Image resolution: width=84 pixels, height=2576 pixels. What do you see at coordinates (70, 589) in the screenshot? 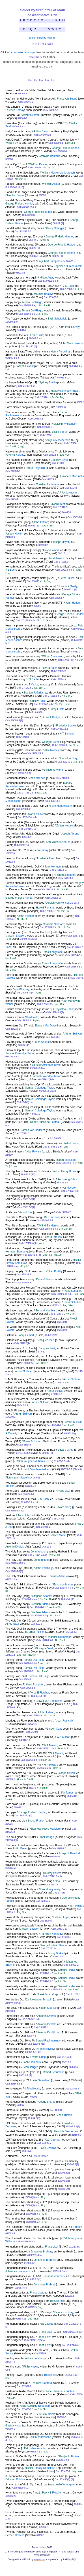
I see `16/050-1 [7]` at bounding box center [70, 589].